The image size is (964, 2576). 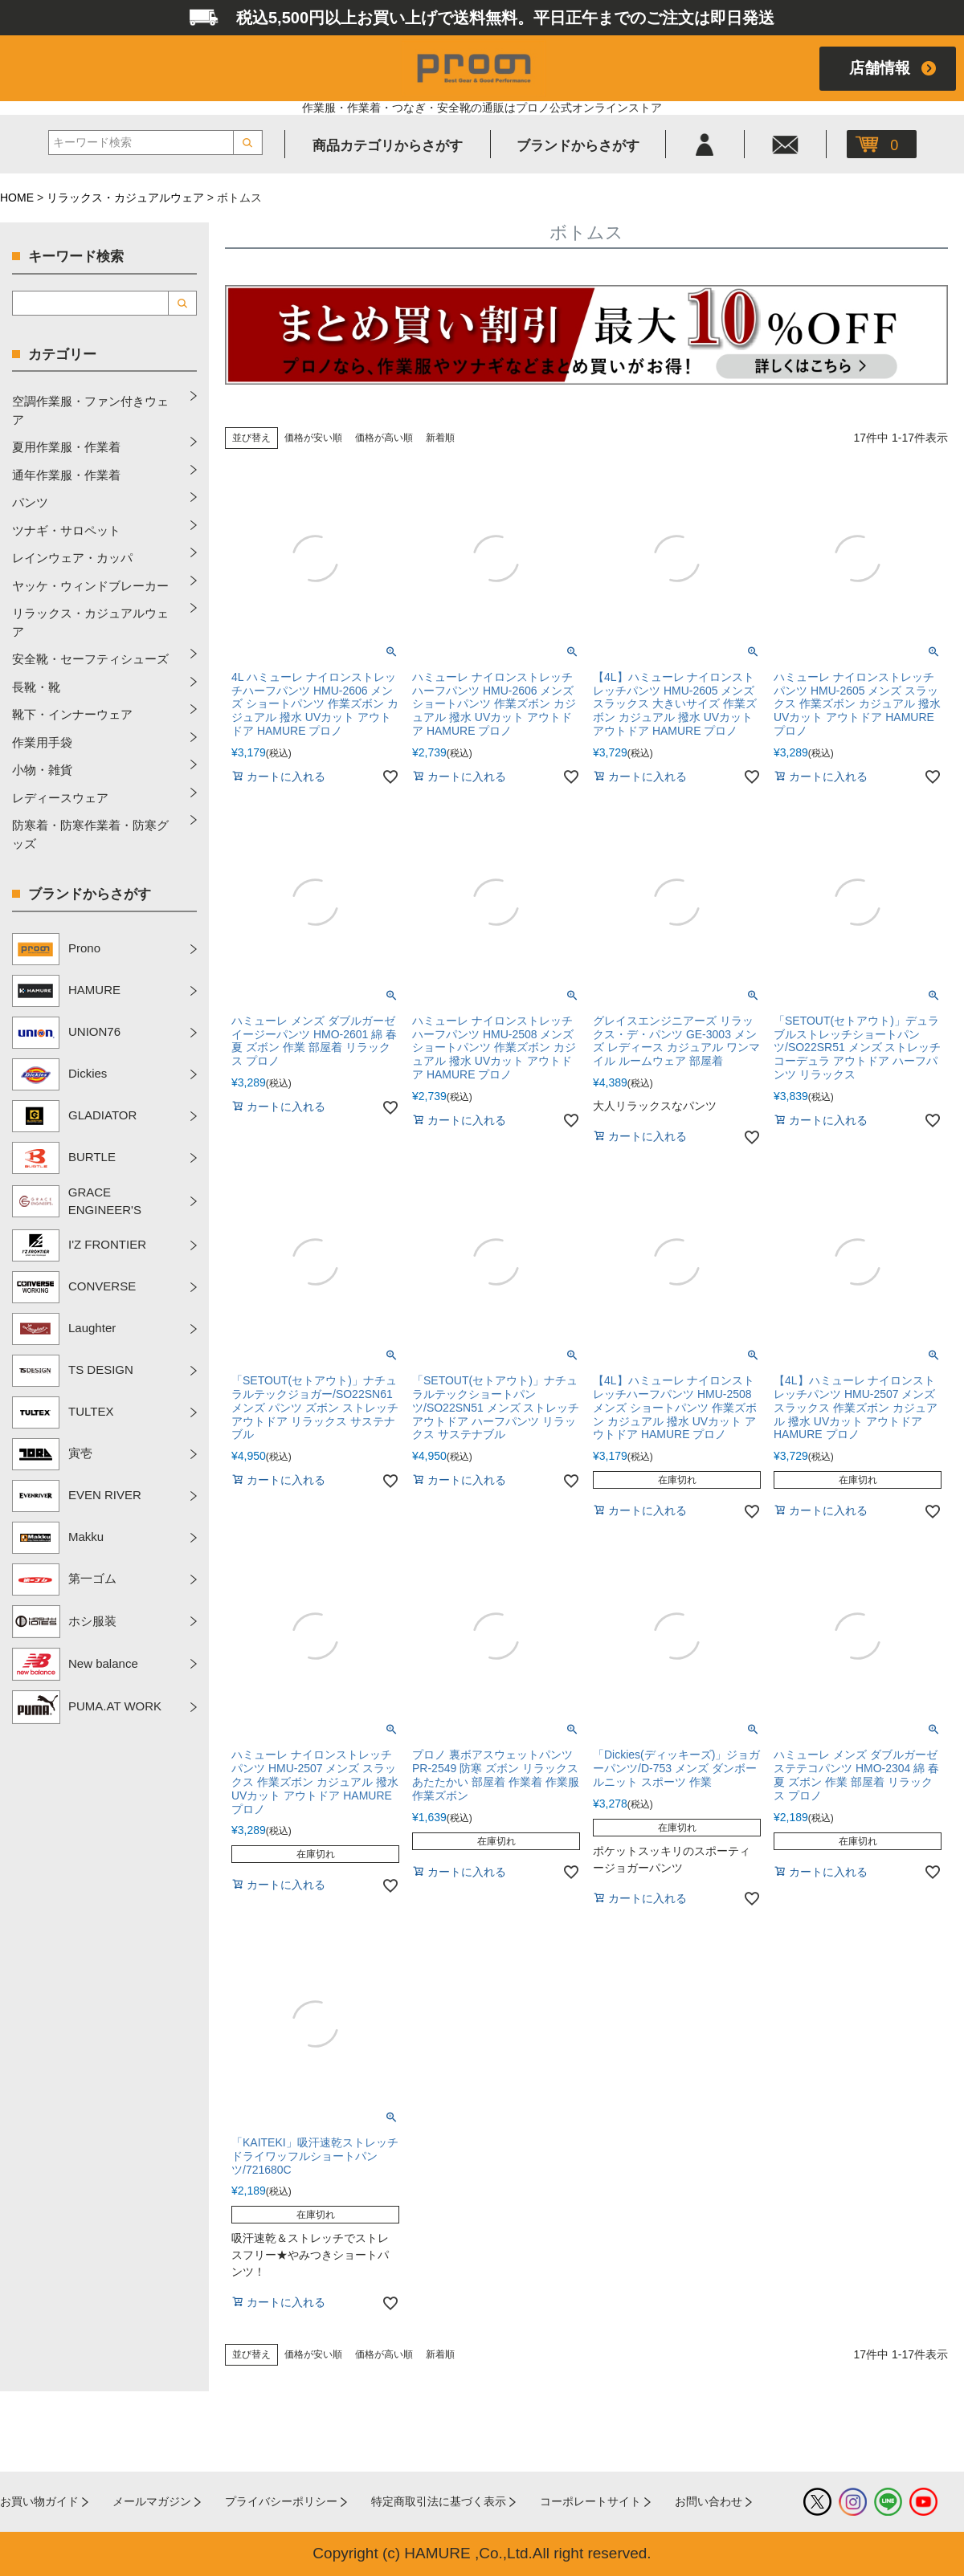 I want to click on 特定商取引法に基づく表示, so click(x=438, y=2501).